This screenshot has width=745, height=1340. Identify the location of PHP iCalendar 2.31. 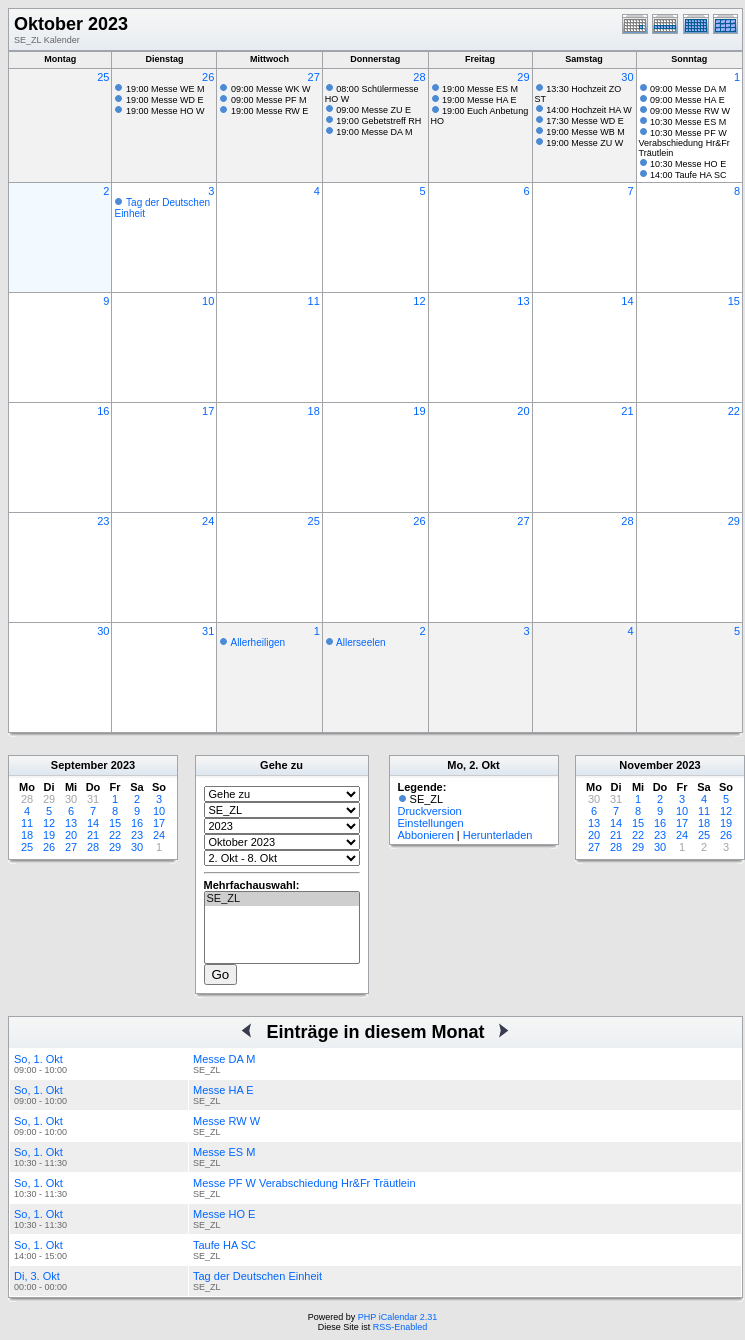
(397, 1317).